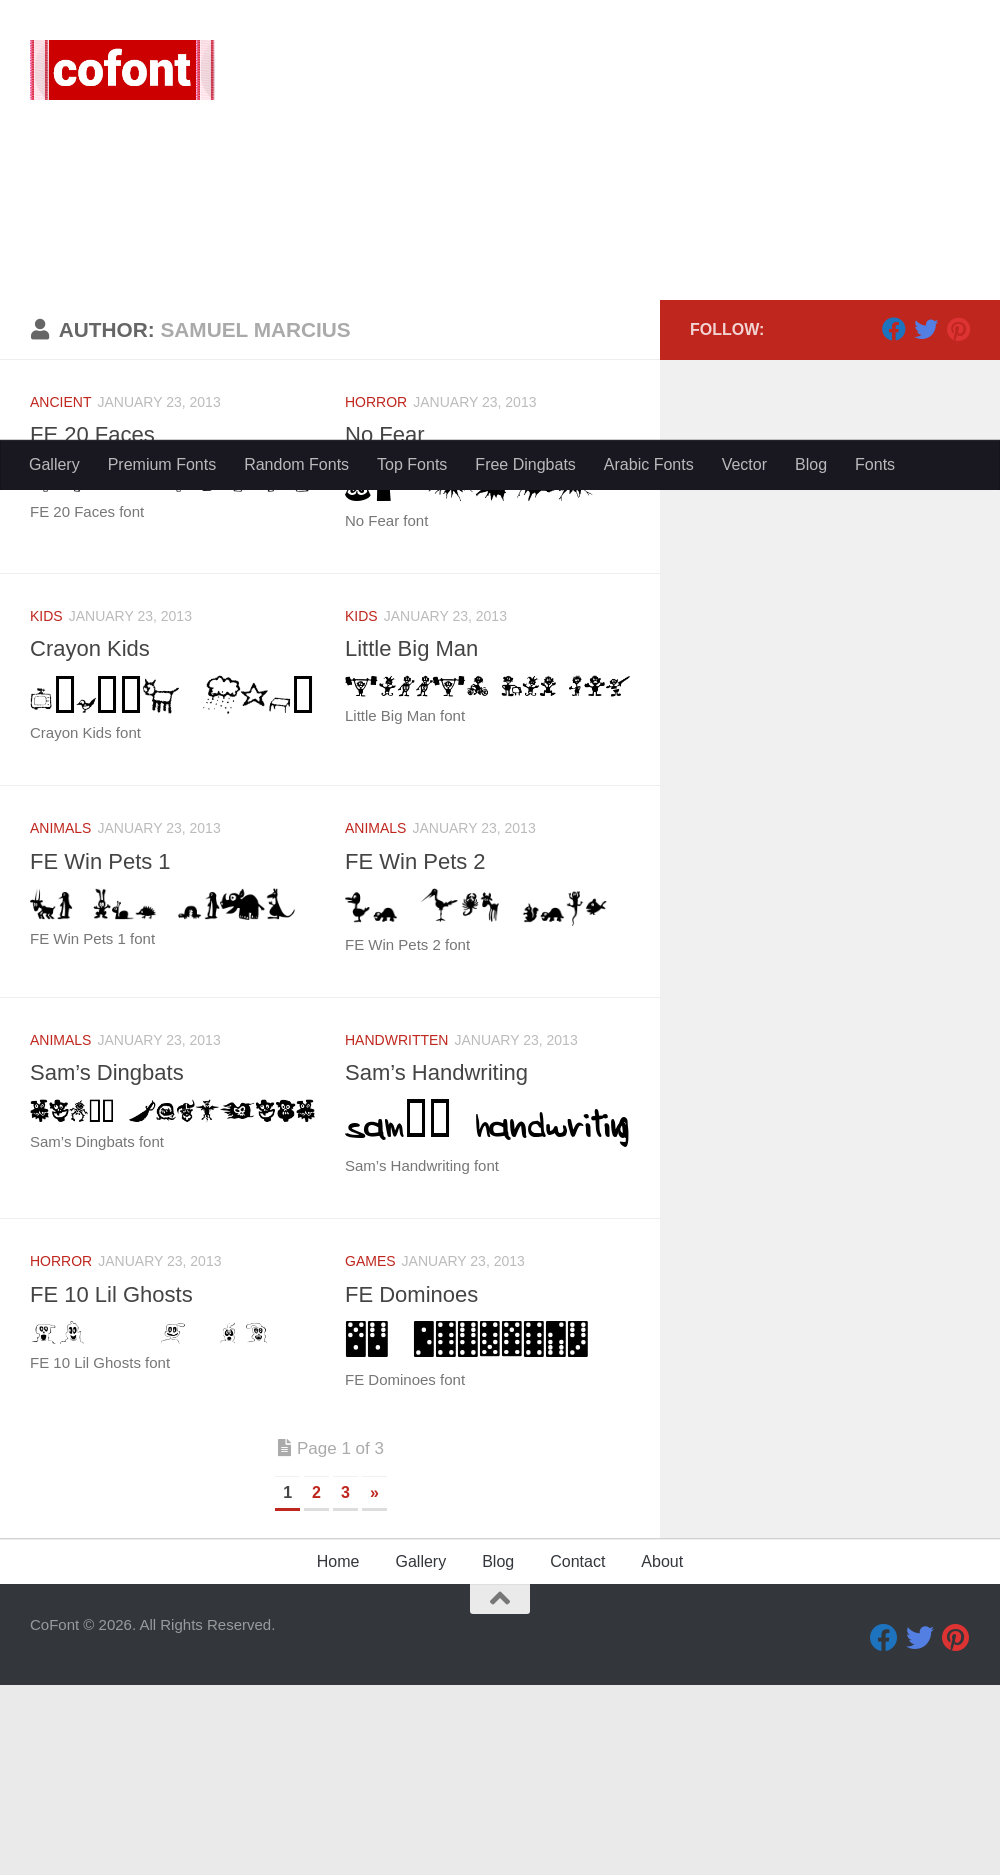  What do you see at coordinates (111, 1484) in the screenshot?
I see `FE 10 Lil Ghosts` at bounding box center [111, 1484].